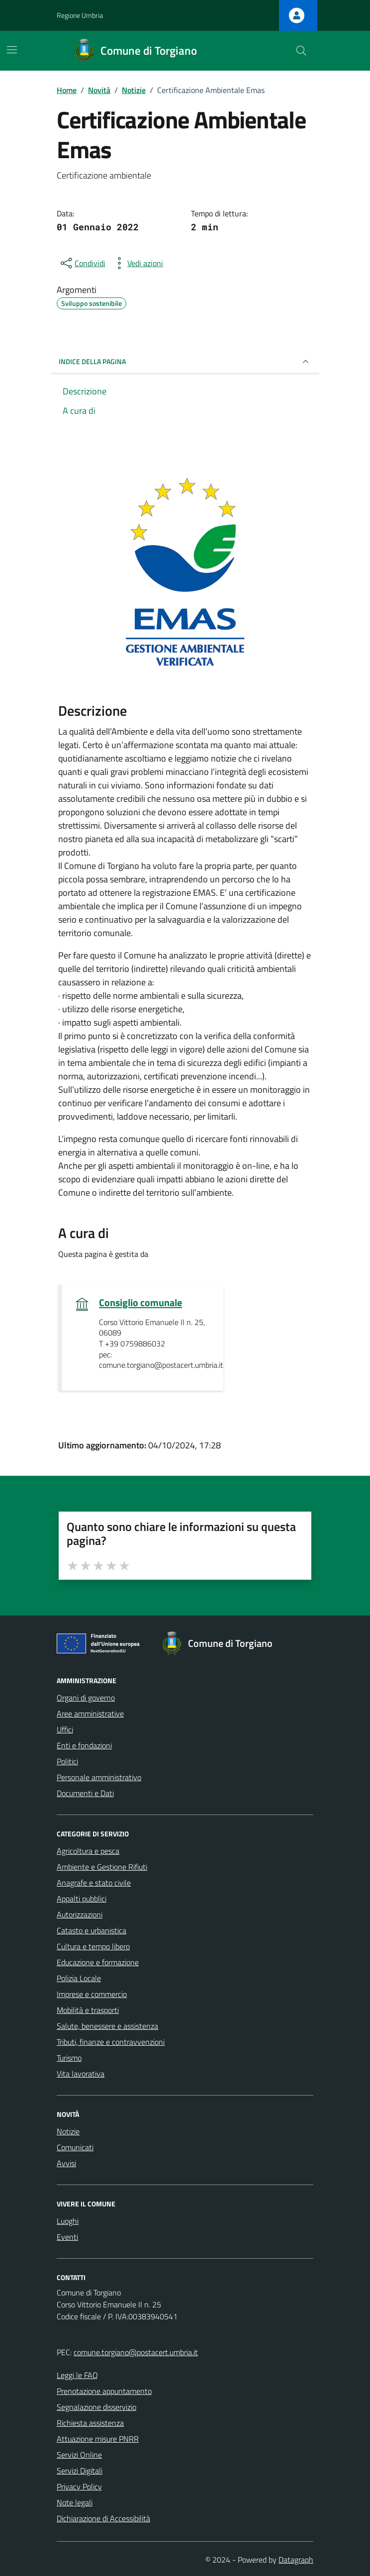 This screenshot has height=2576, width=370. What do you see at coordinates (67, 2237) in the screenshot?
I see `Eventi` at bounding box center [67, 2237].